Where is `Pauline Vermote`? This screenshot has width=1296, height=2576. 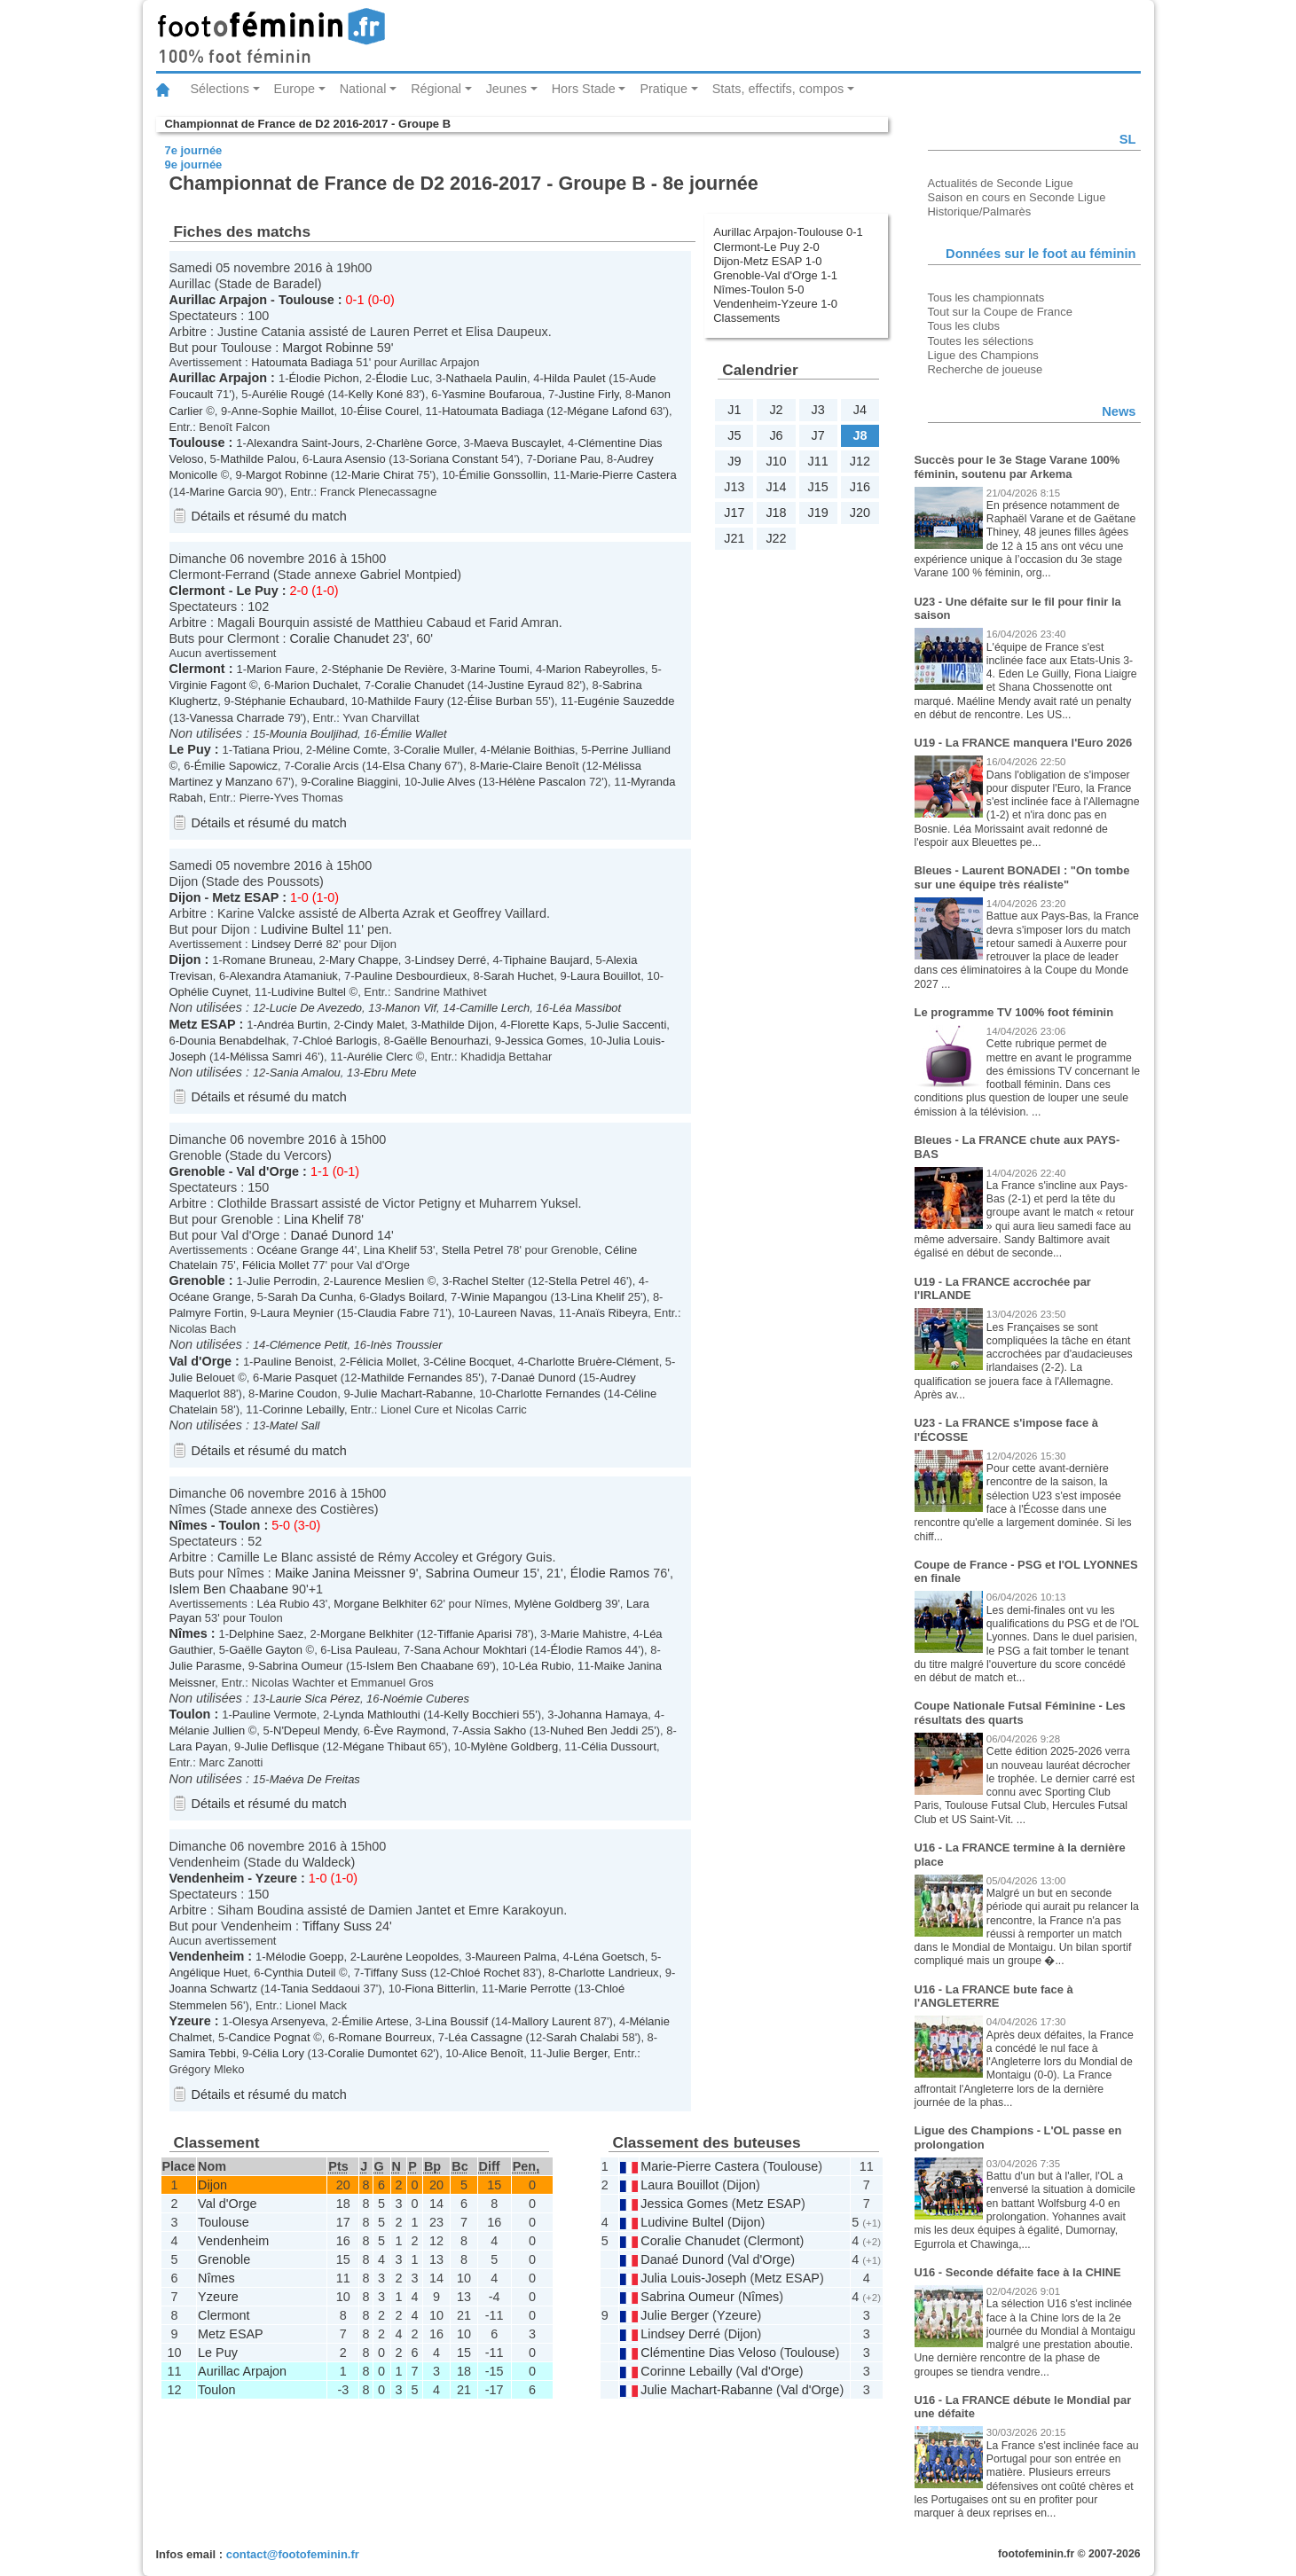 Pauline Vermote is located at coordinates (274, 1714).